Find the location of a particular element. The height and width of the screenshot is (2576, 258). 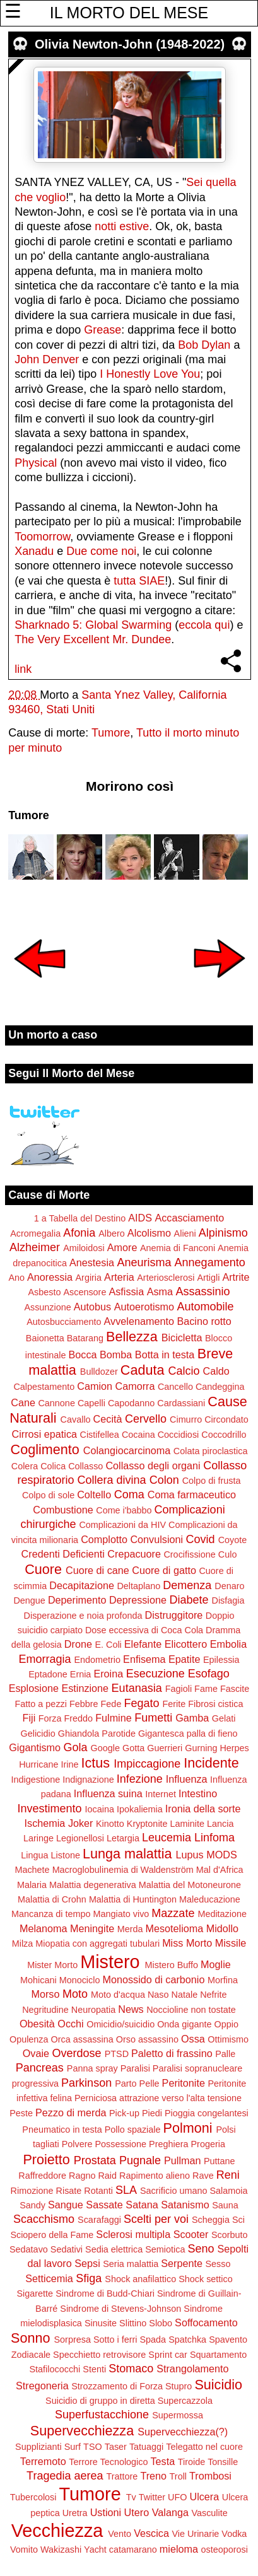

Epatite is located at coordinates (184, 1659).